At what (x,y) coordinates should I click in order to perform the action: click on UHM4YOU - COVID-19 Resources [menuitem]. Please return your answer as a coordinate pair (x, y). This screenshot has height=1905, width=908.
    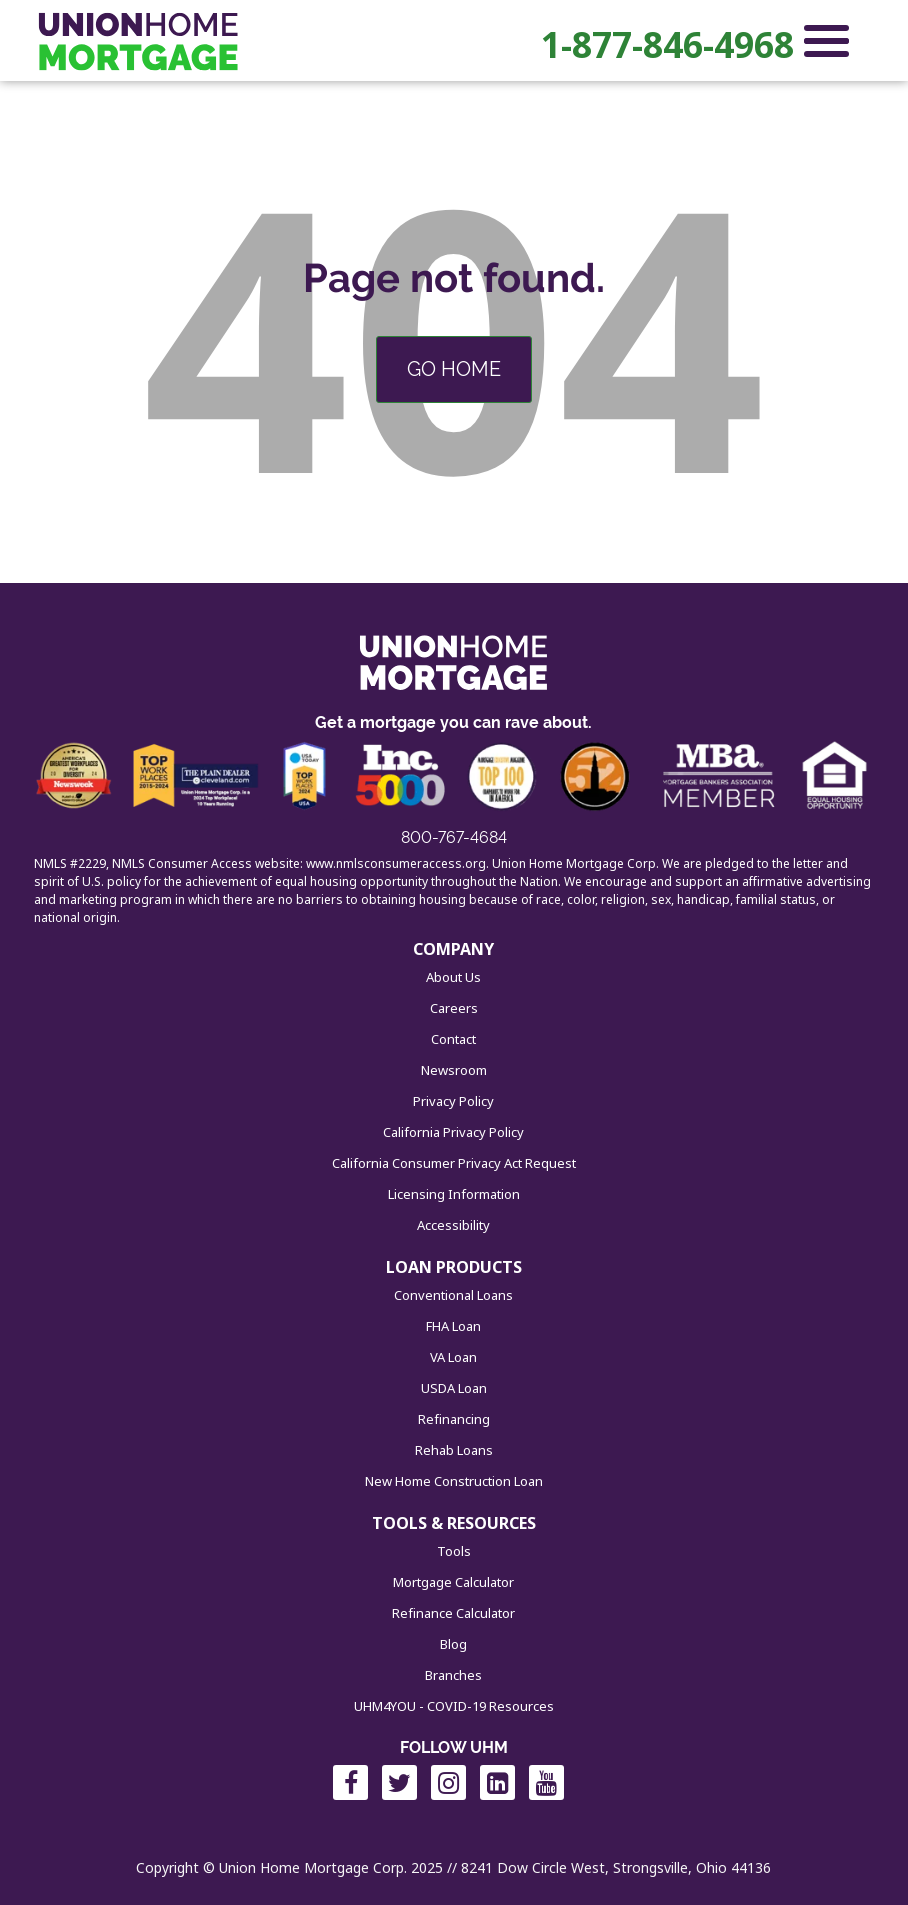
    Looking at the image, I should click on (454, 1706).